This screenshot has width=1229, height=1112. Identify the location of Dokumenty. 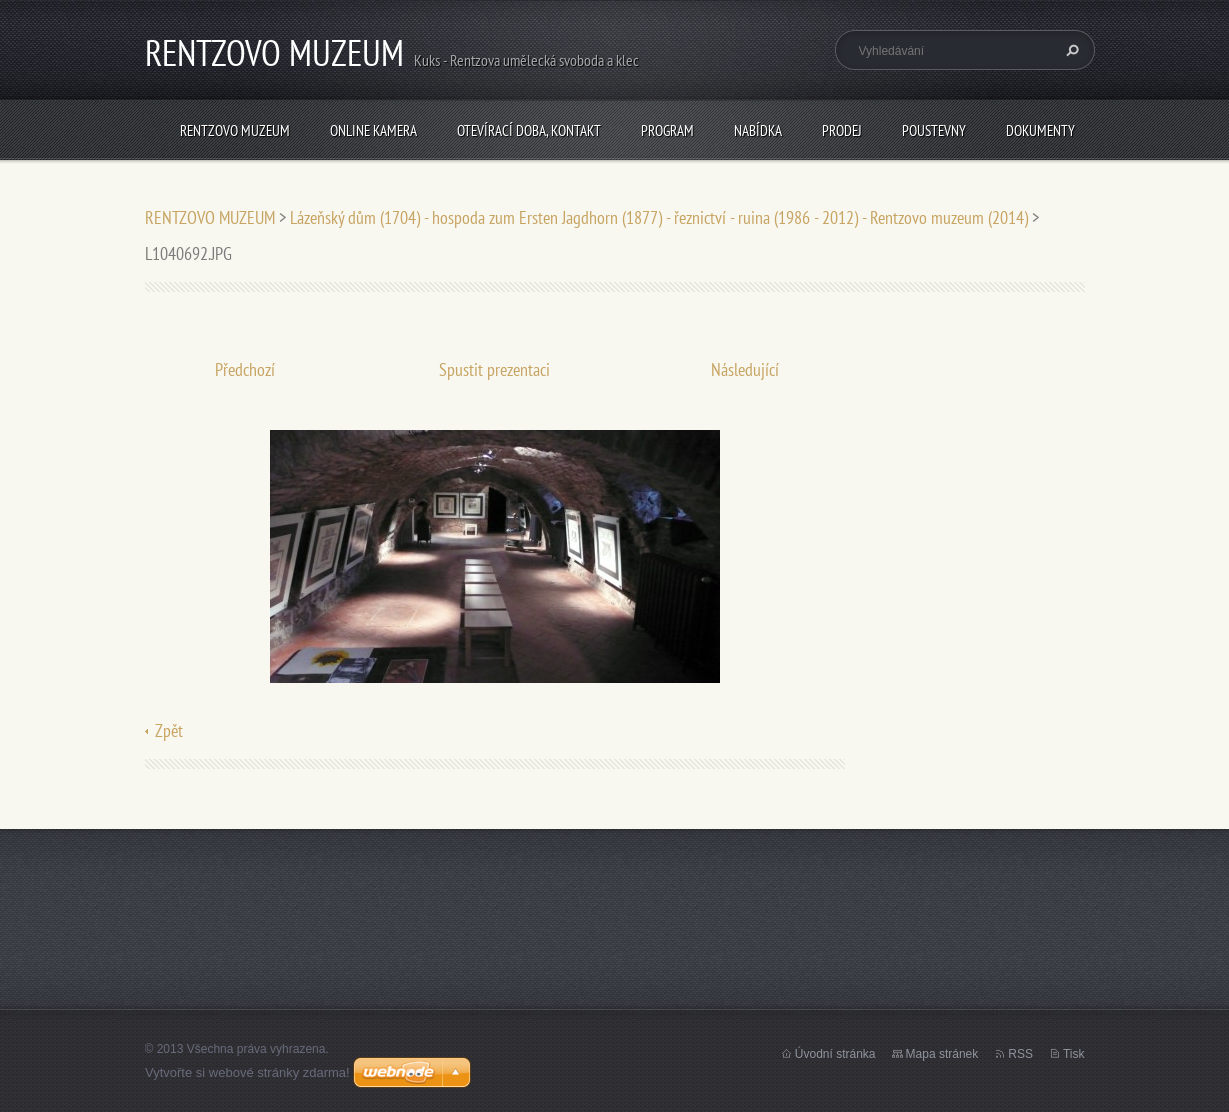
(1040, 130).